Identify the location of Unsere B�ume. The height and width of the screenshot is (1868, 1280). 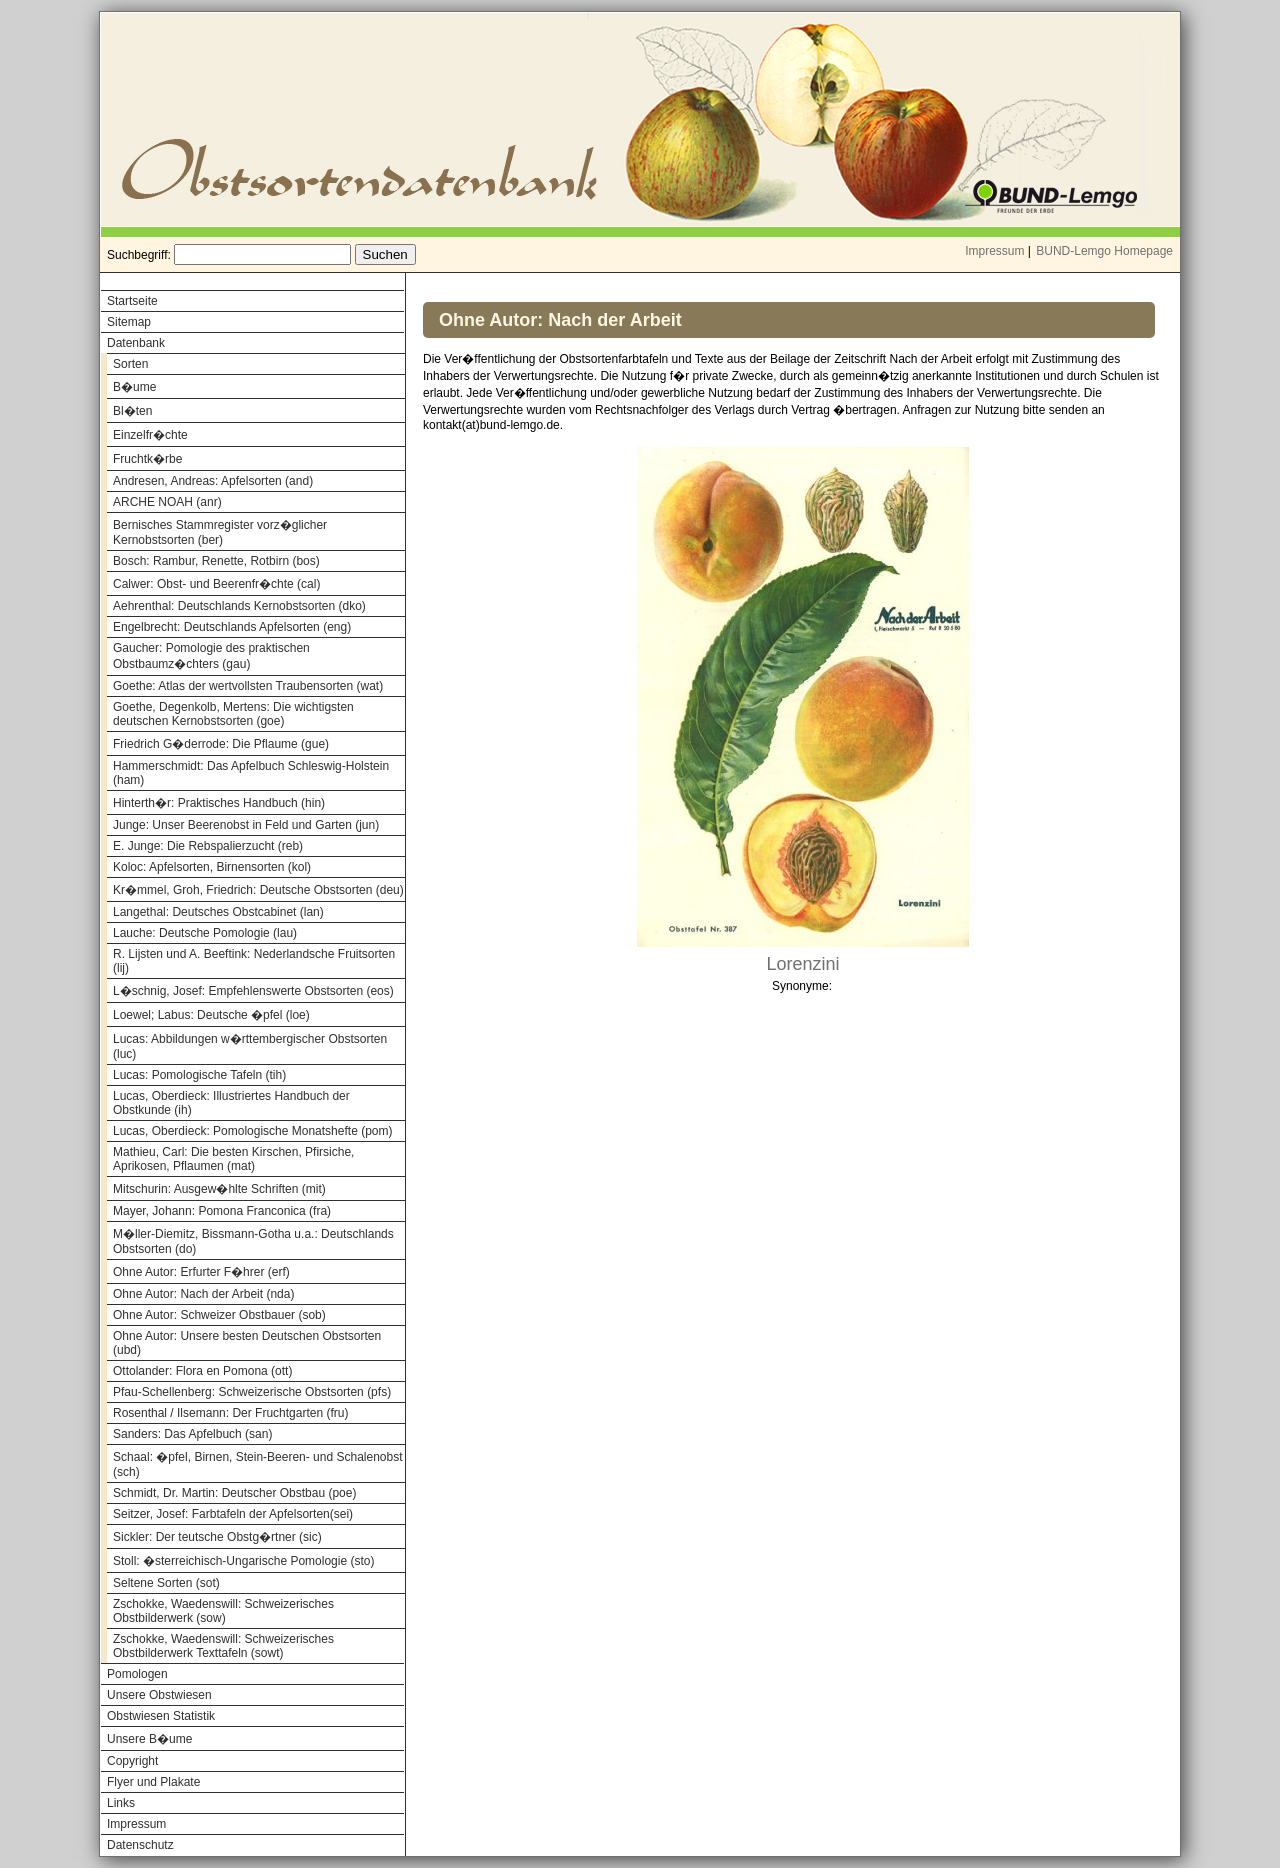
(149, 1739).